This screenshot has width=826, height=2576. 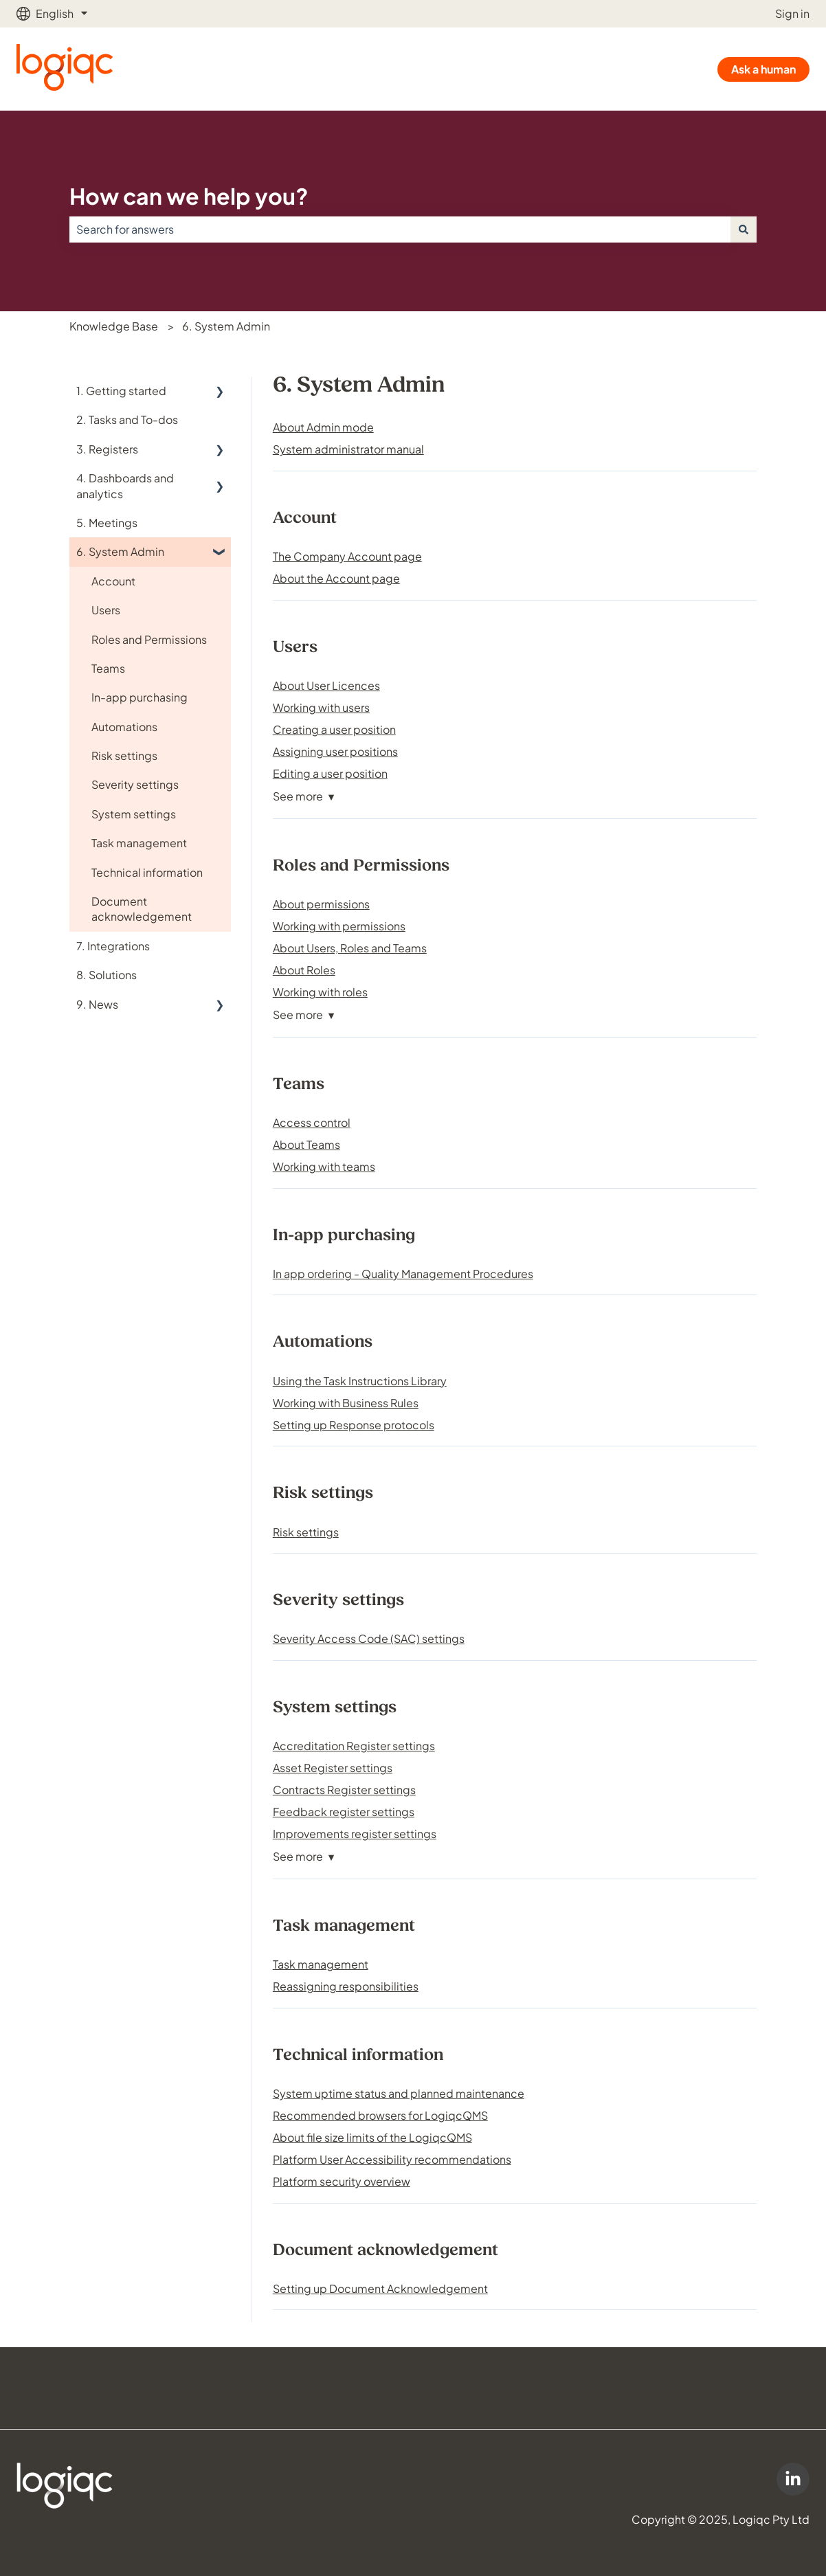 I want to click on Document acknowledgement [menuitem], so click(x=141, y=908).